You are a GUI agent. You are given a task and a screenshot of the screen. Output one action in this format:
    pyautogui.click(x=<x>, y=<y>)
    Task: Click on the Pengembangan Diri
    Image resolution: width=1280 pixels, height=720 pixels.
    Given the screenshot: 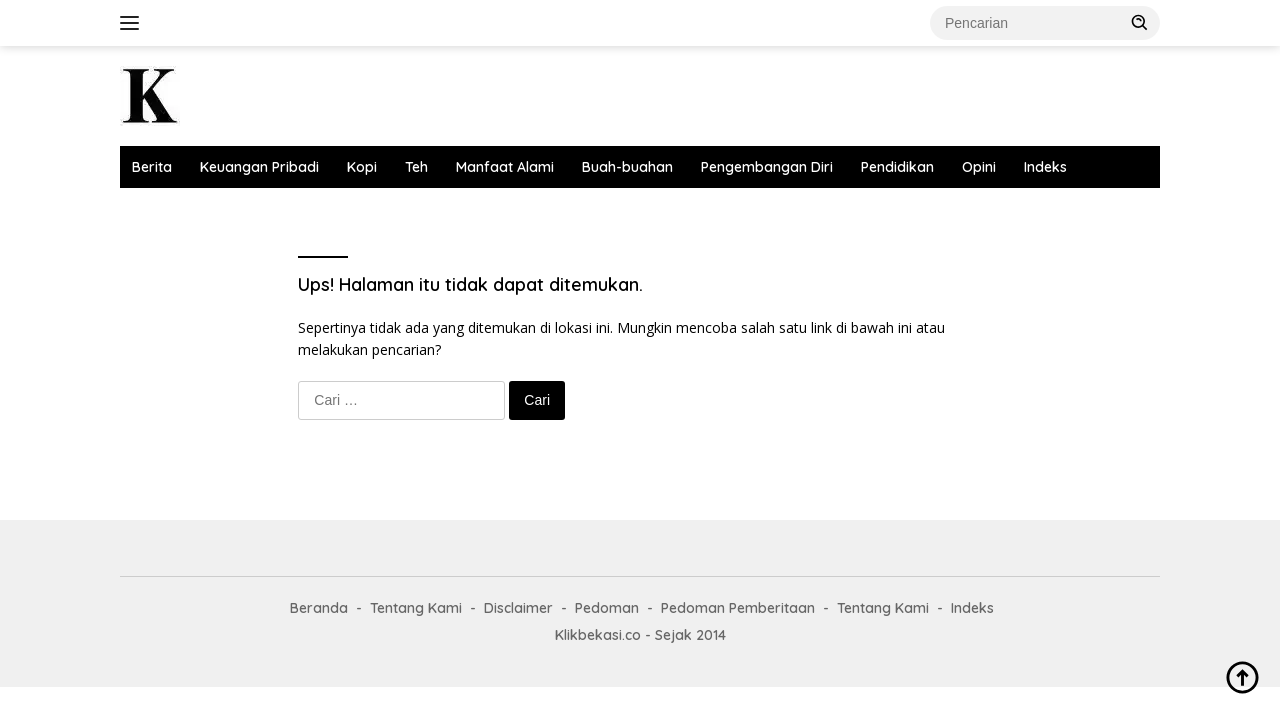 What is the action you would take?
    pyautogui.click(x=767, y=167)
    